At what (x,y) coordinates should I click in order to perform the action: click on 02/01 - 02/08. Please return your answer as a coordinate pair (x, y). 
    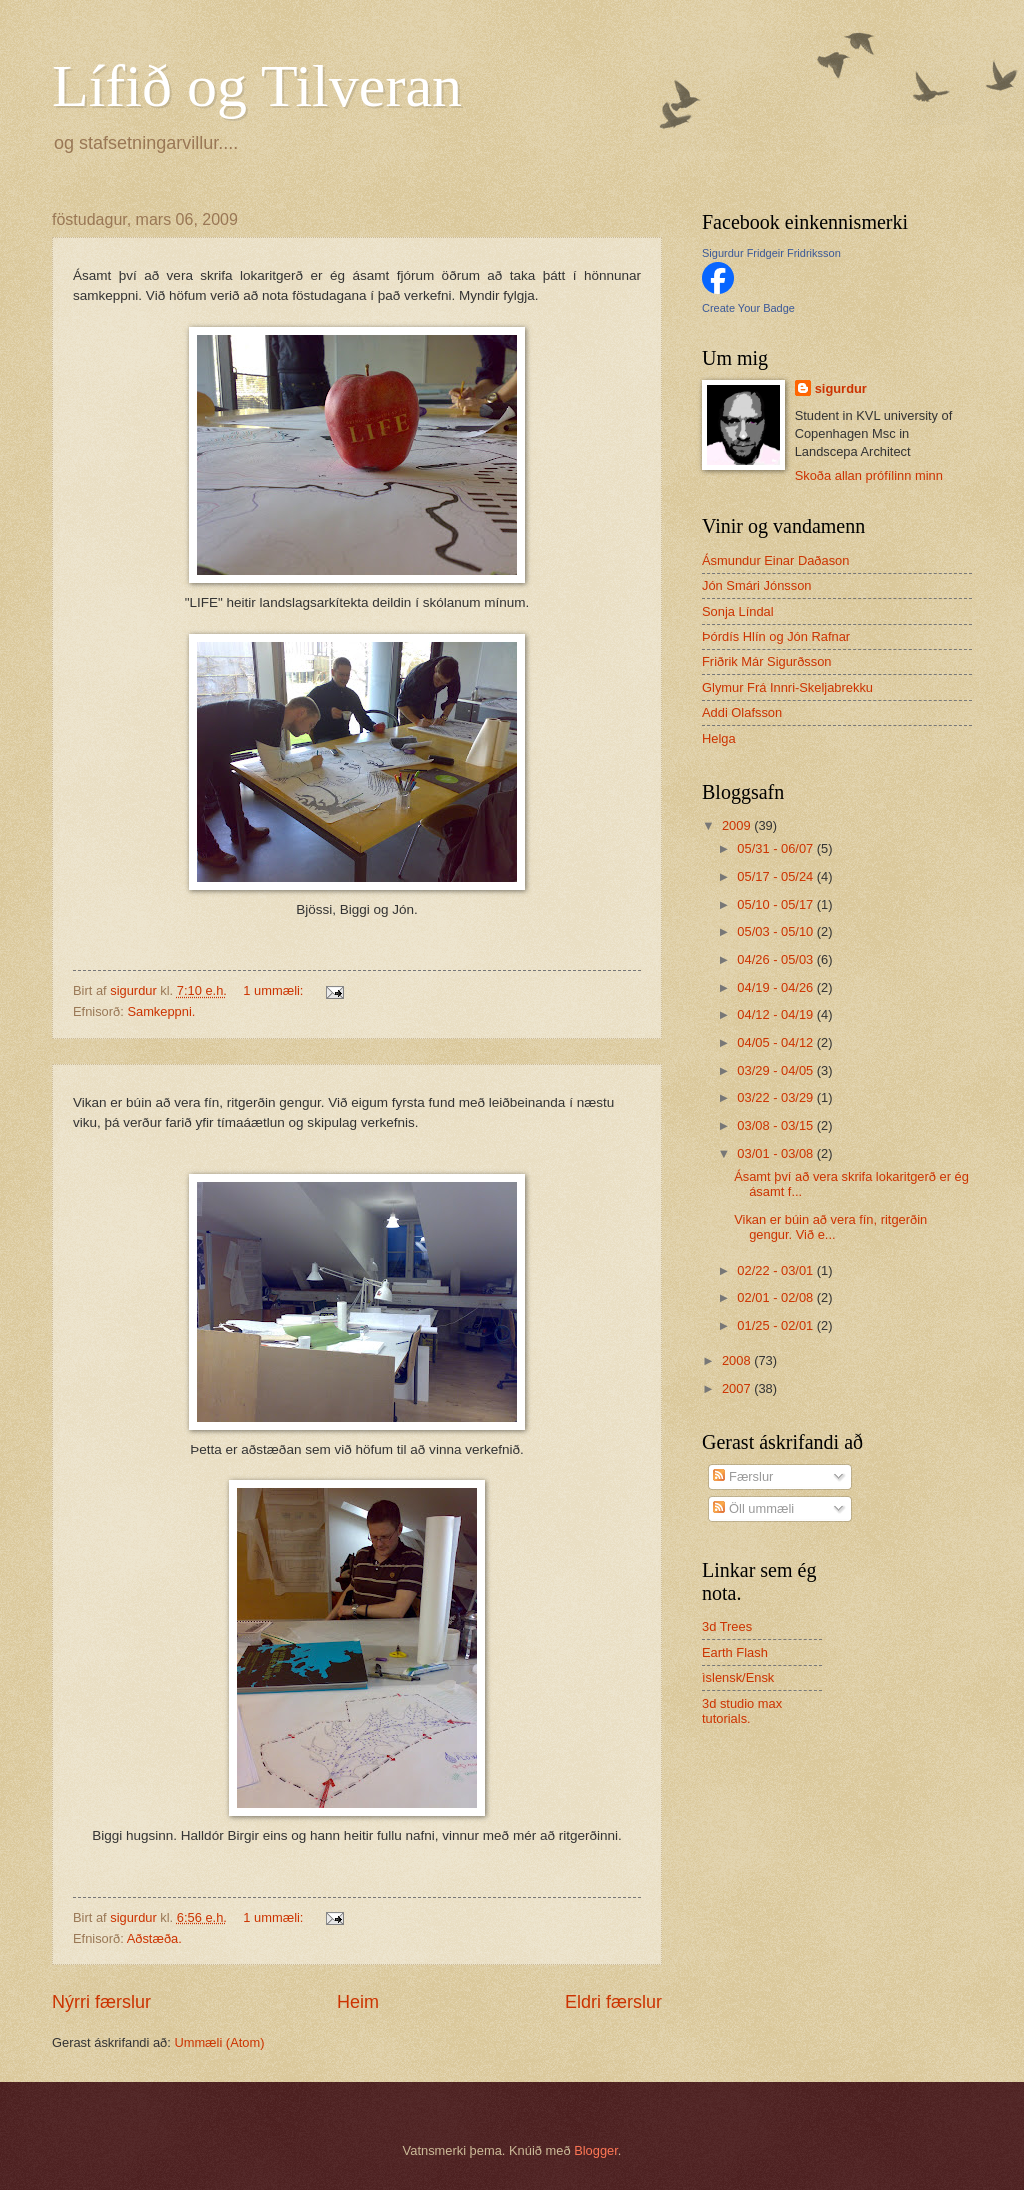
    Looking at the image, I should click on (776, 1297).